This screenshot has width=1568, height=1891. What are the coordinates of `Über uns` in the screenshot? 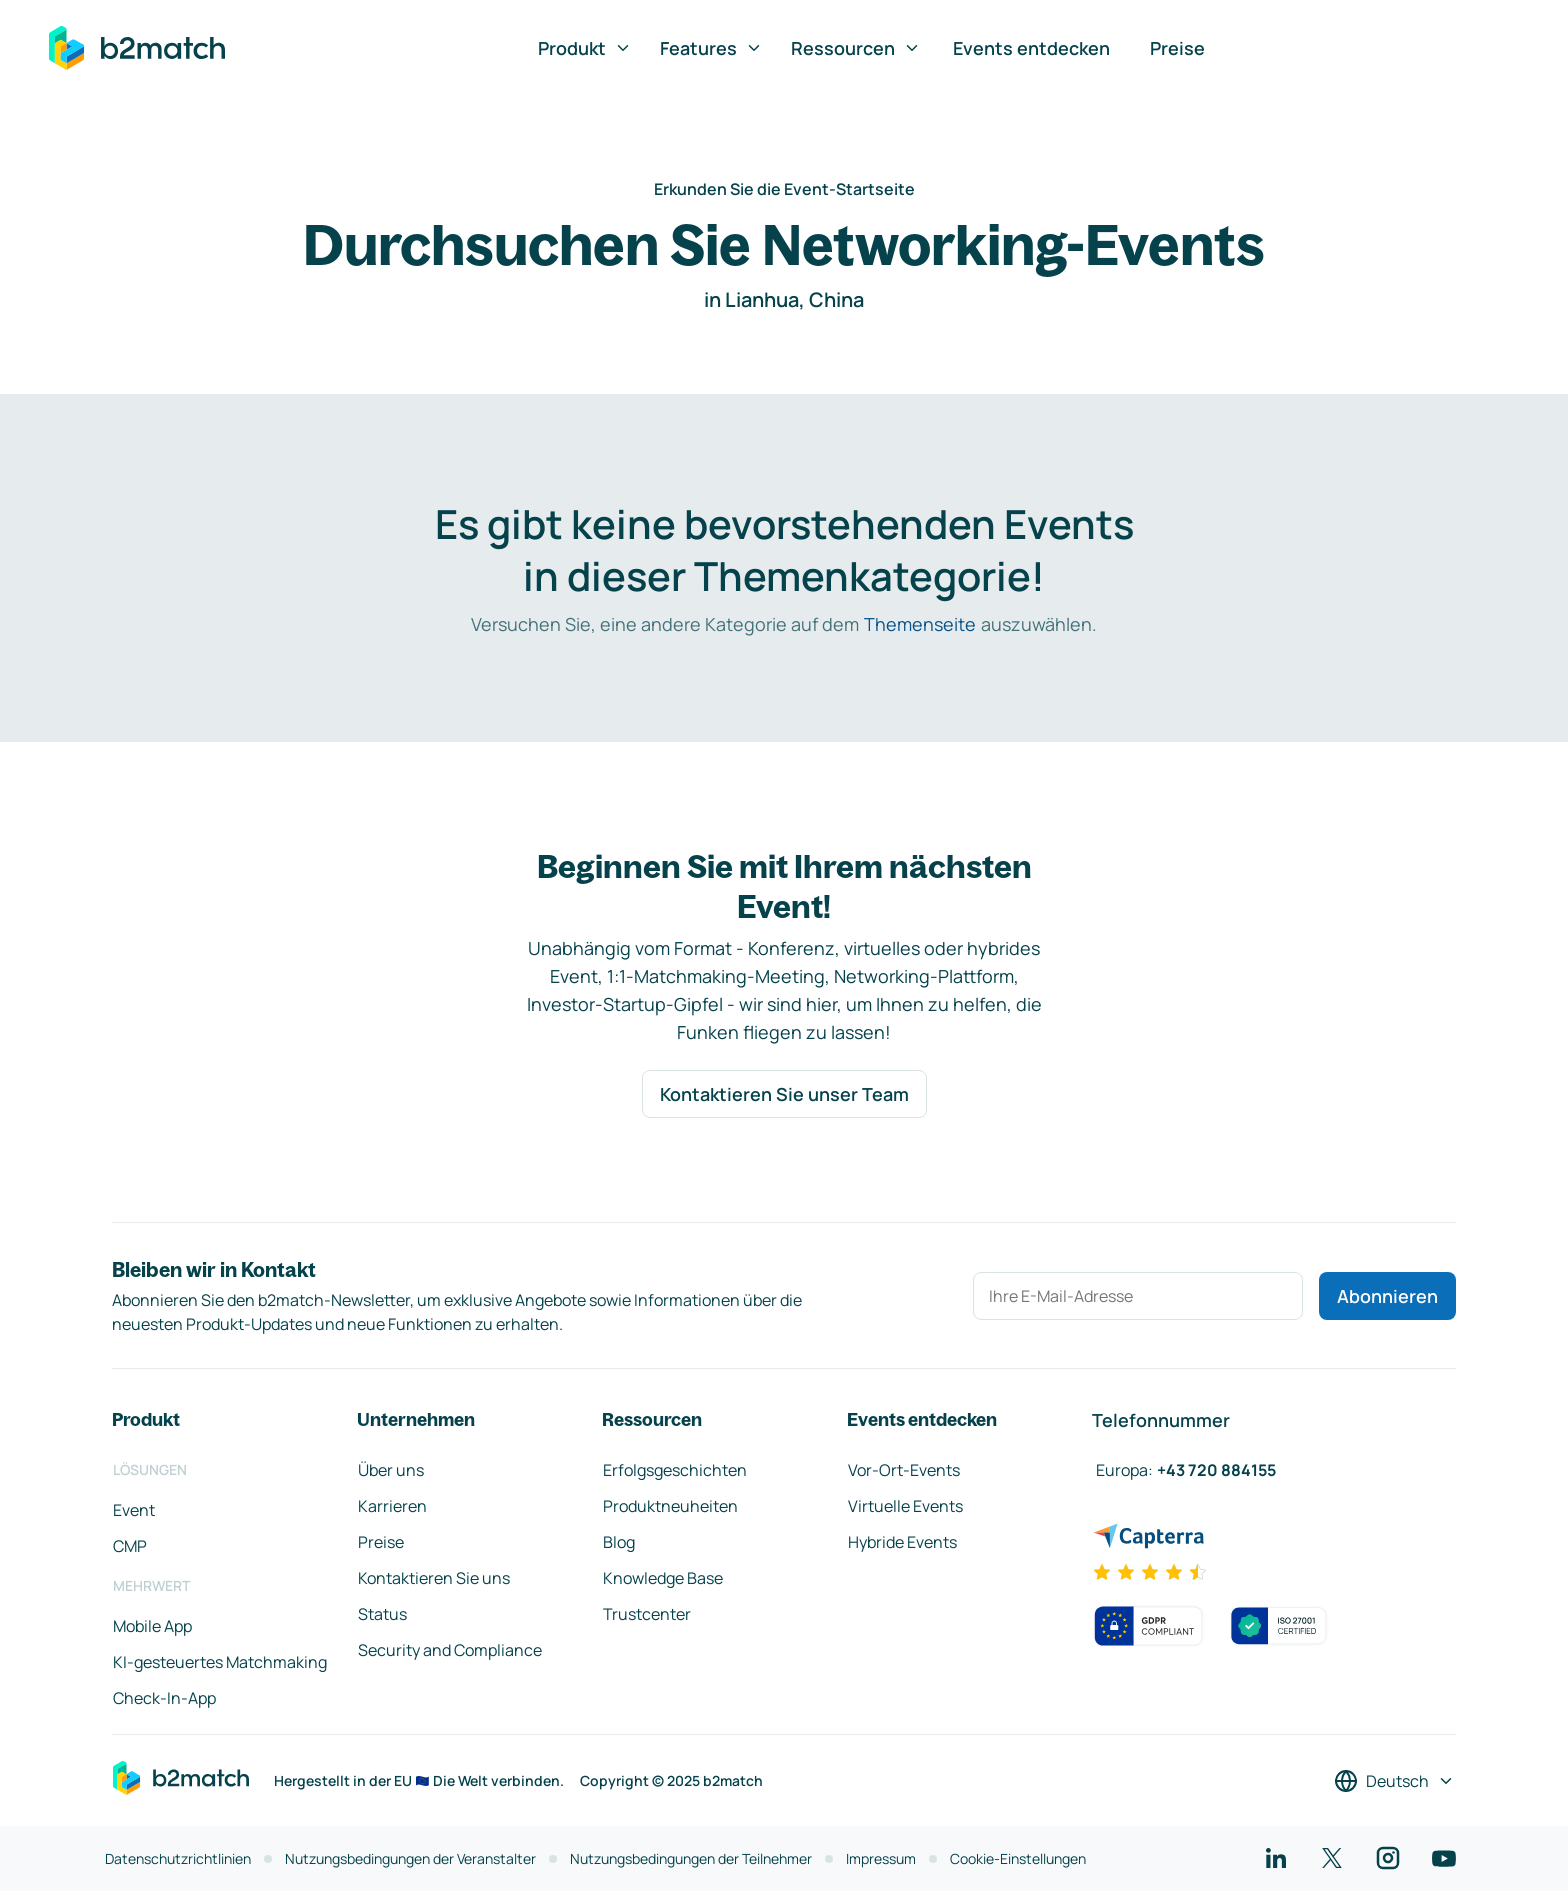 It's located at (391, 1470).